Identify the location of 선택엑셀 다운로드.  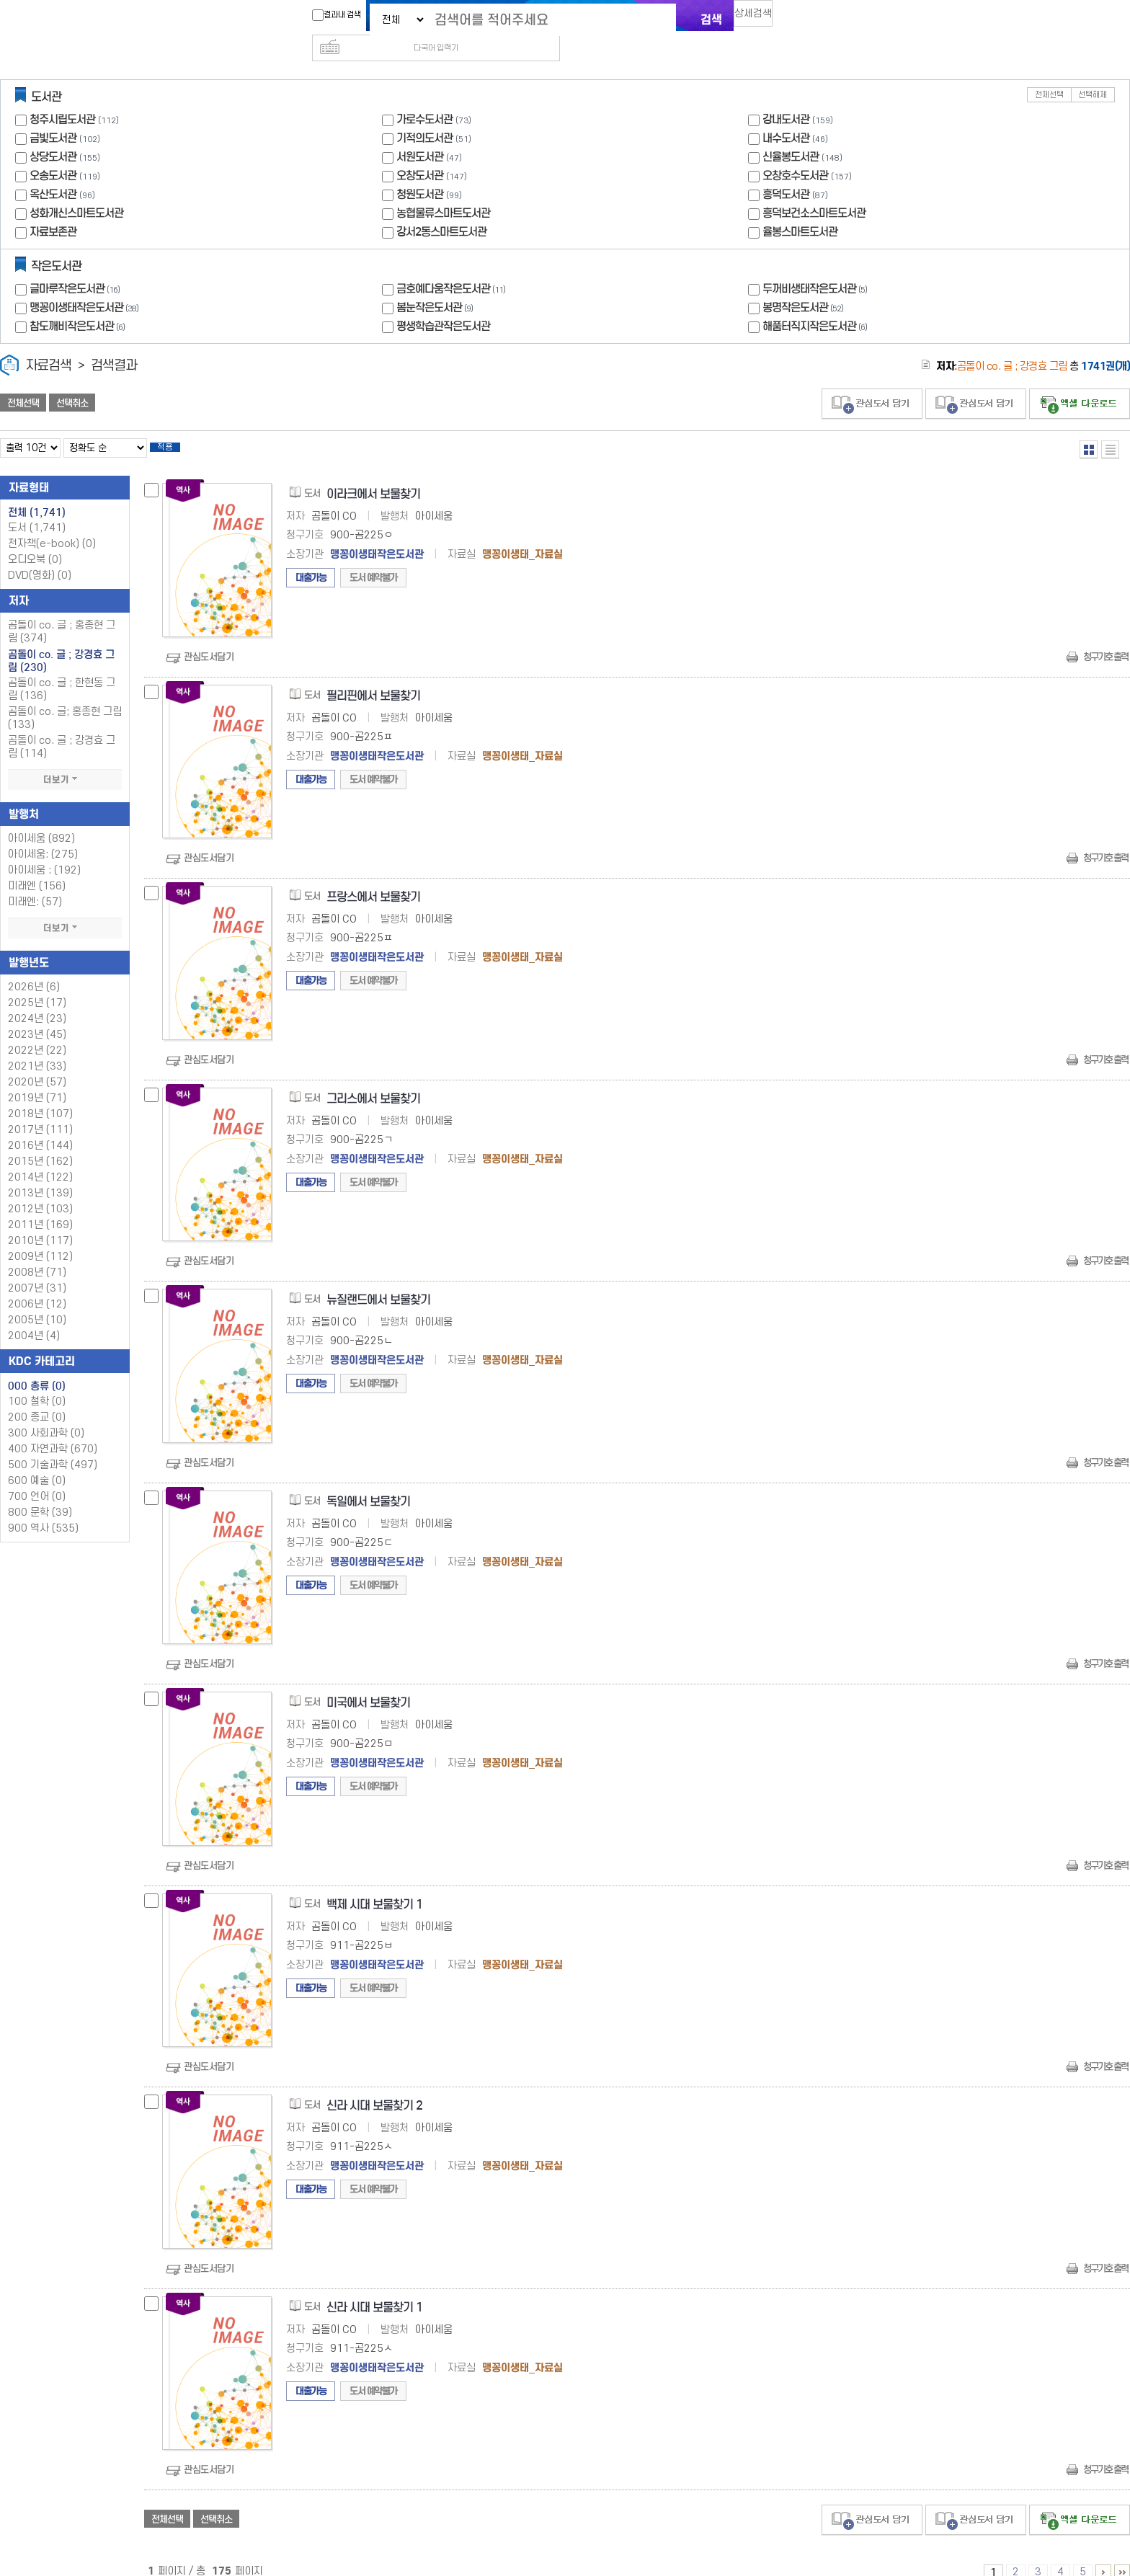
(1079, 380).